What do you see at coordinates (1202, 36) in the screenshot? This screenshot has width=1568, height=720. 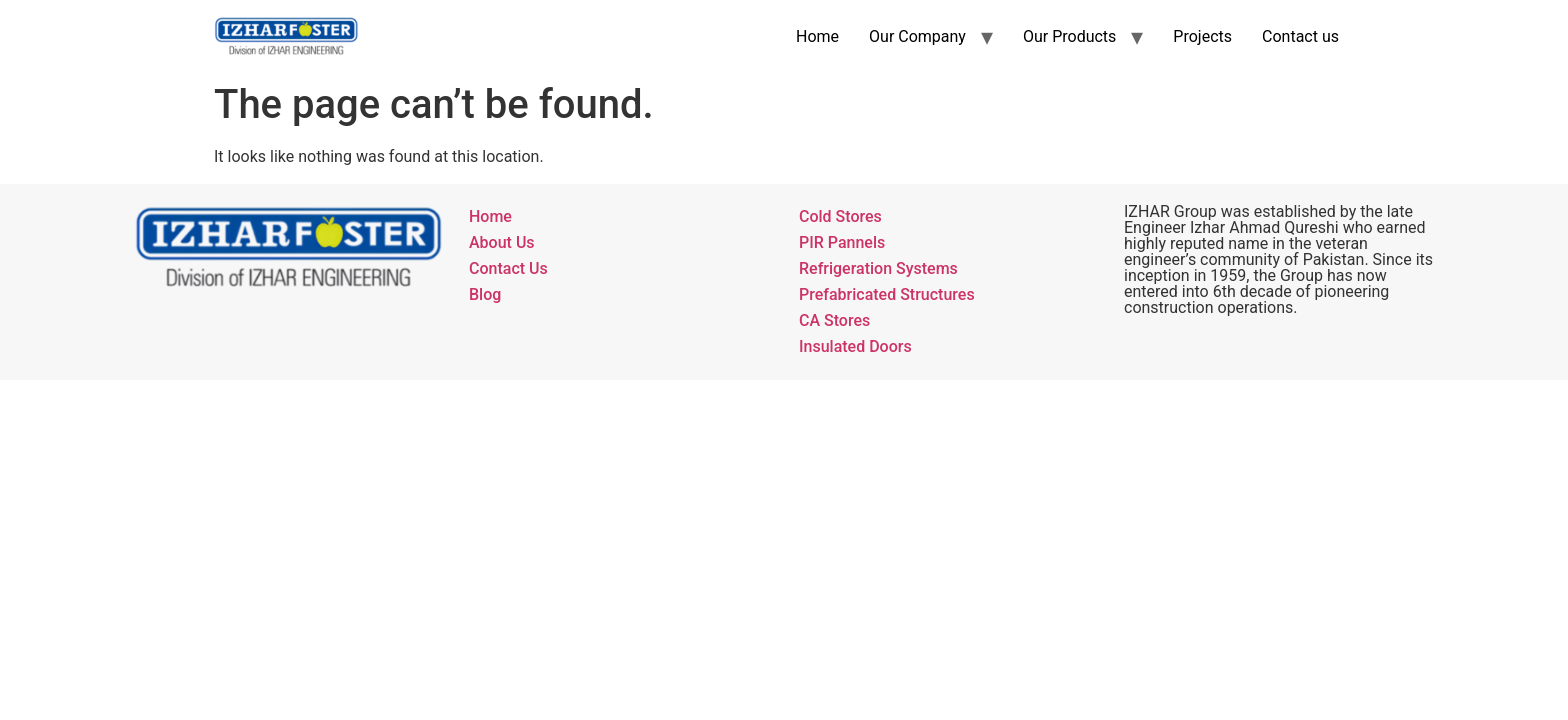 I see `Projects` at bounding box center [1202, 36].